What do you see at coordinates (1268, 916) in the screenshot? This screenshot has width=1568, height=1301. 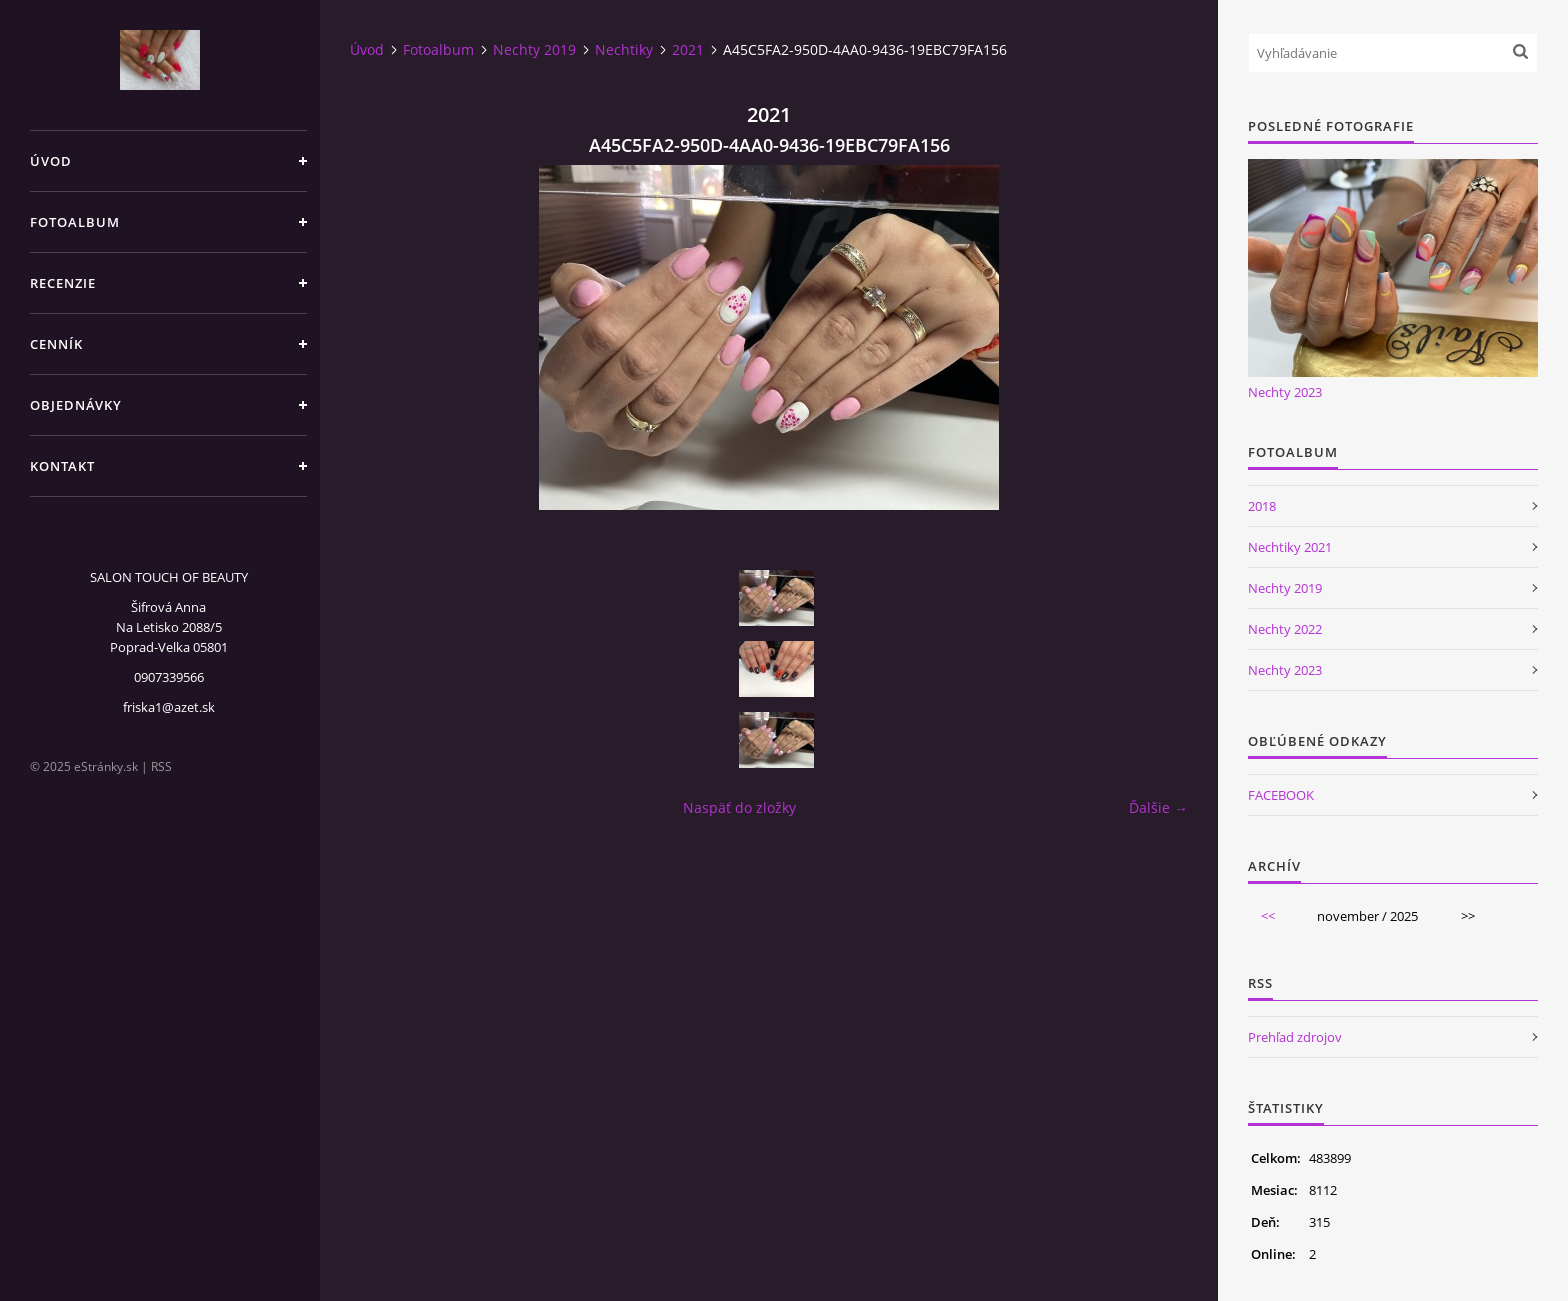 I see `<<` at bounding box center [1268, 916].